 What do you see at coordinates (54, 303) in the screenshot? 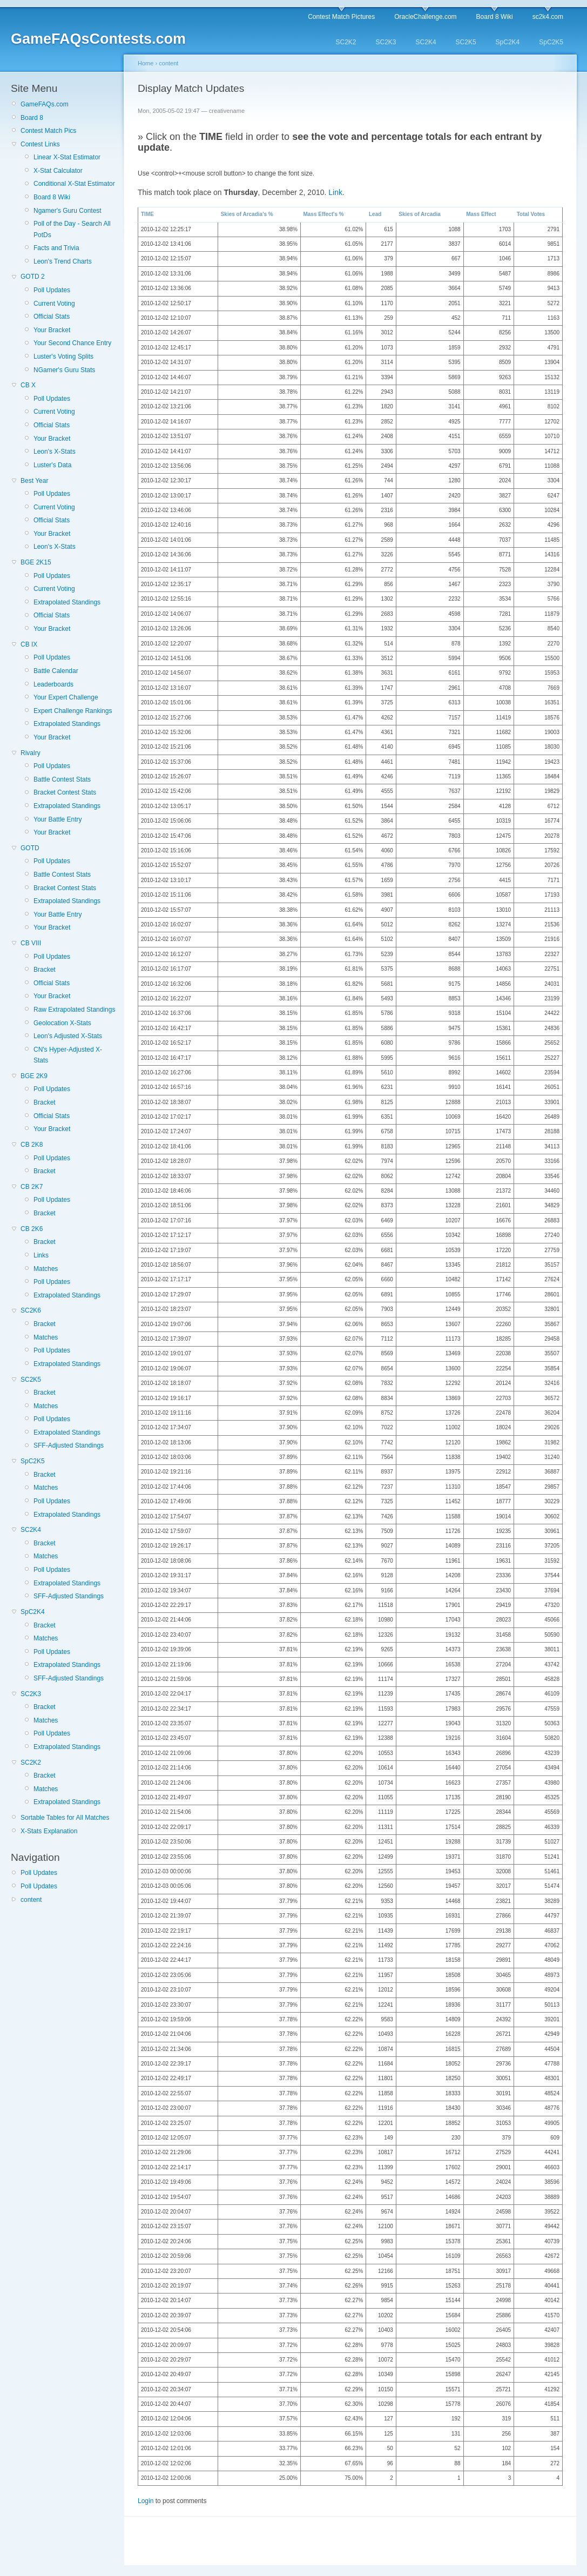
I see `Current Voting` at bounding box center [54, 303].